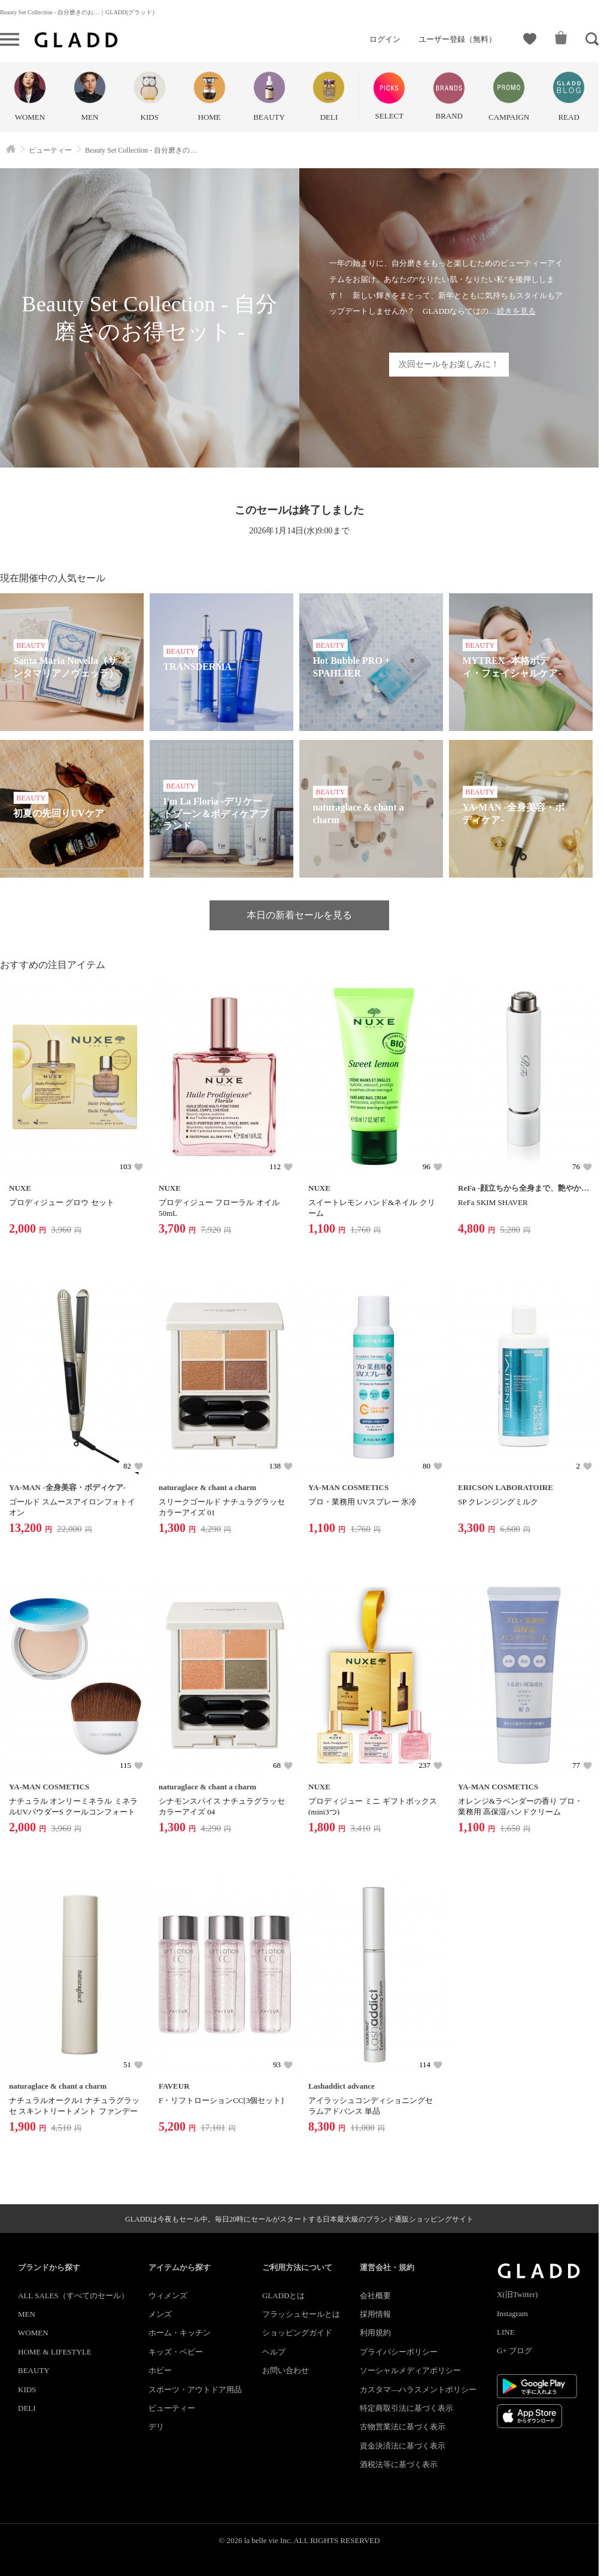  What do you see at coordinates (375, 2332) in the screenshot?
I see `利用規約` at bounding box center [375, 2332].